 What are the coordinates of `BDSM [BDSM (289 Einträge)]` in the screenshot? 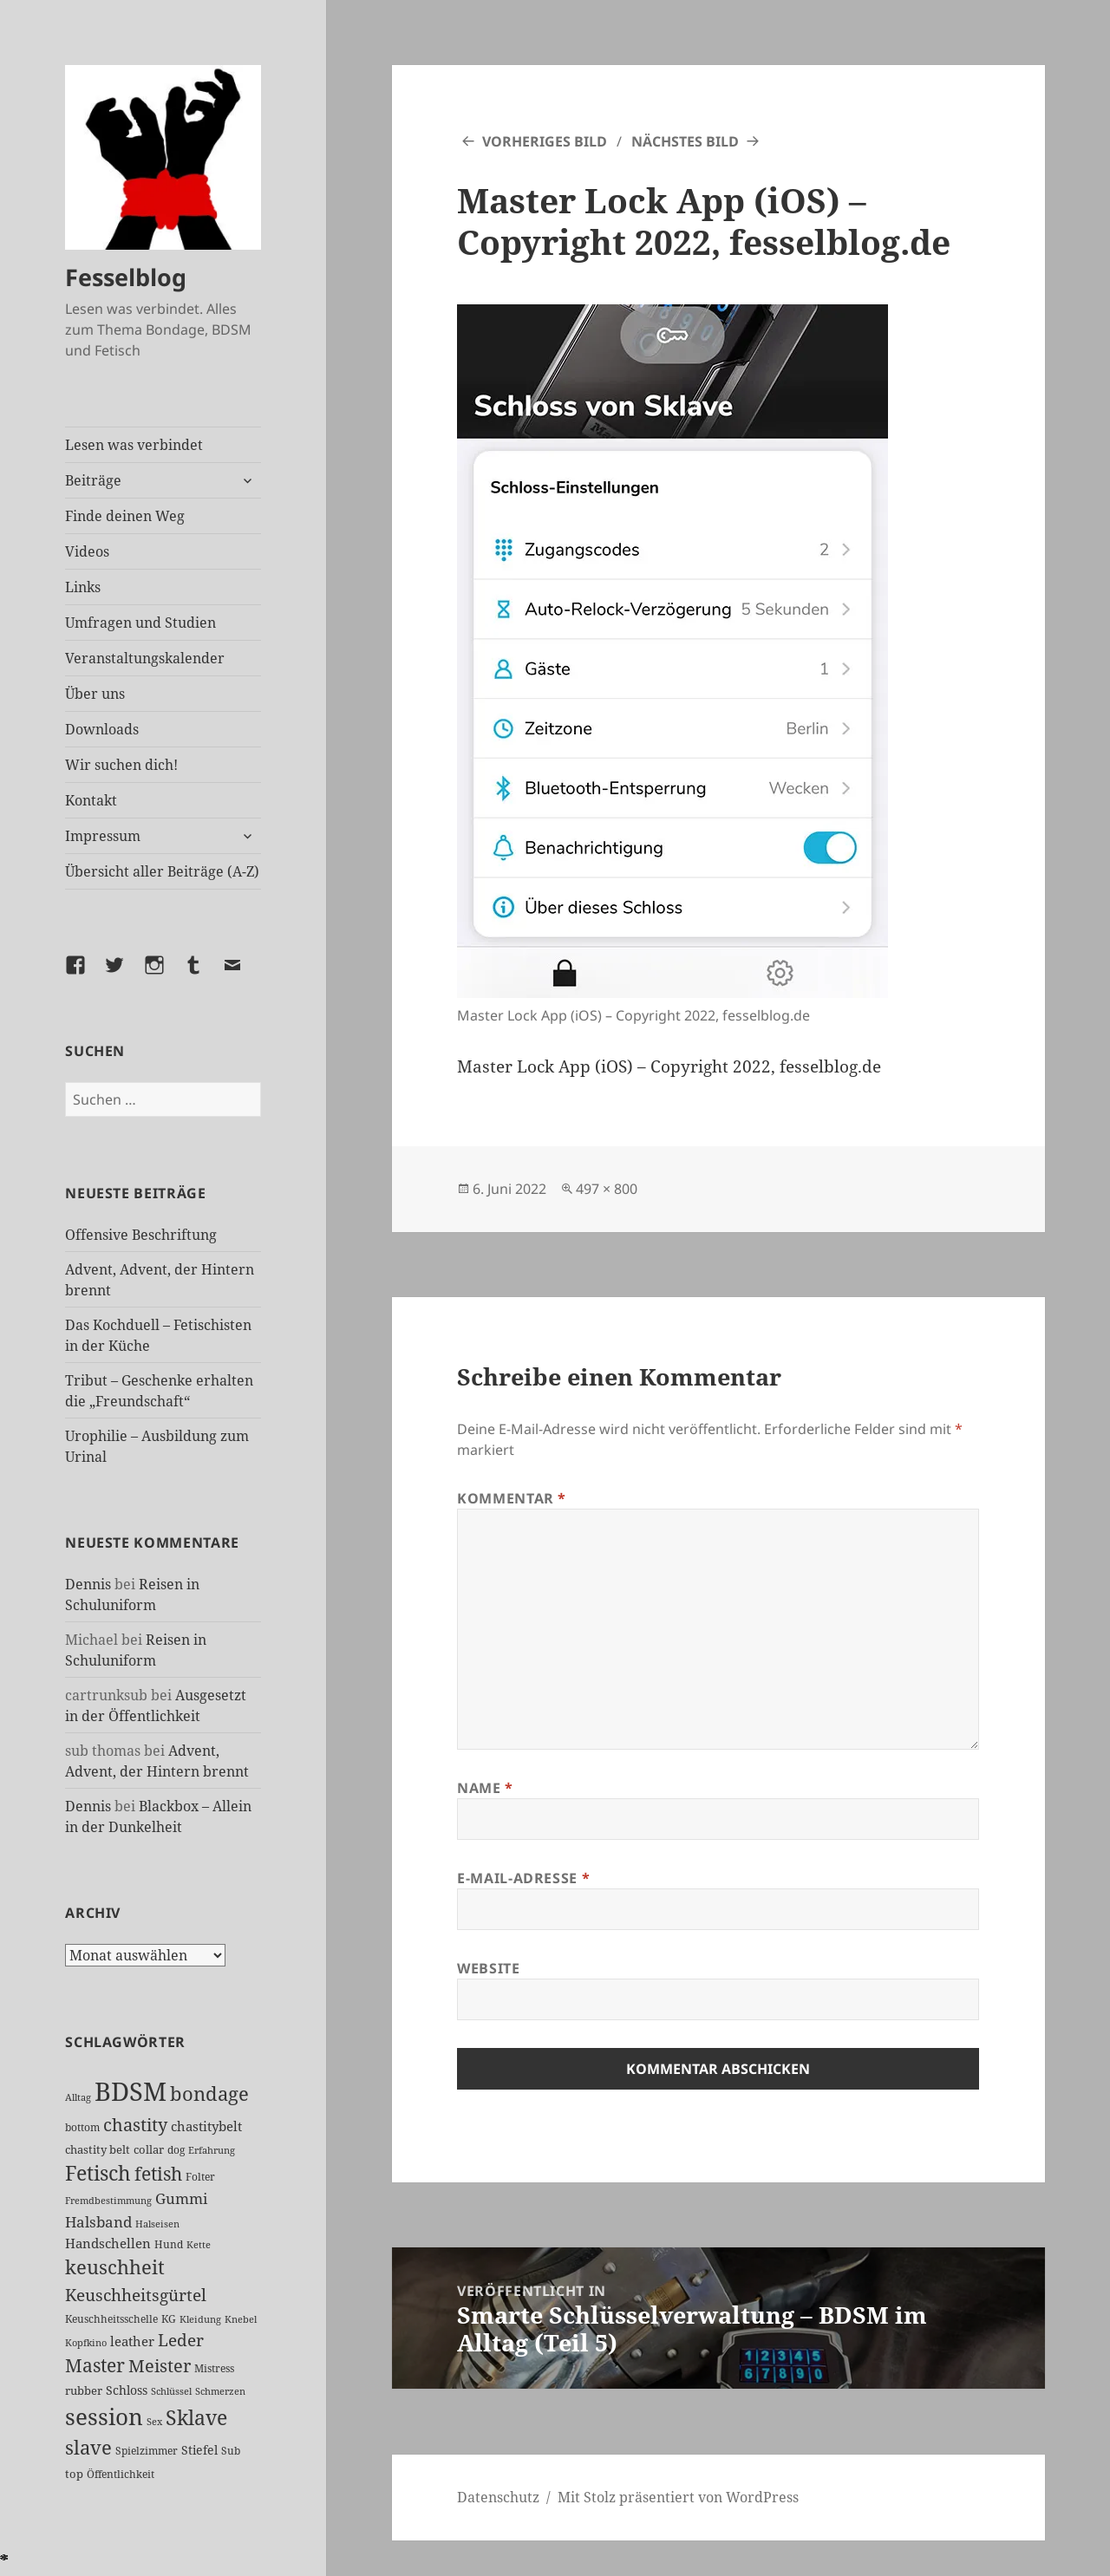 It's located at (130, 2091).